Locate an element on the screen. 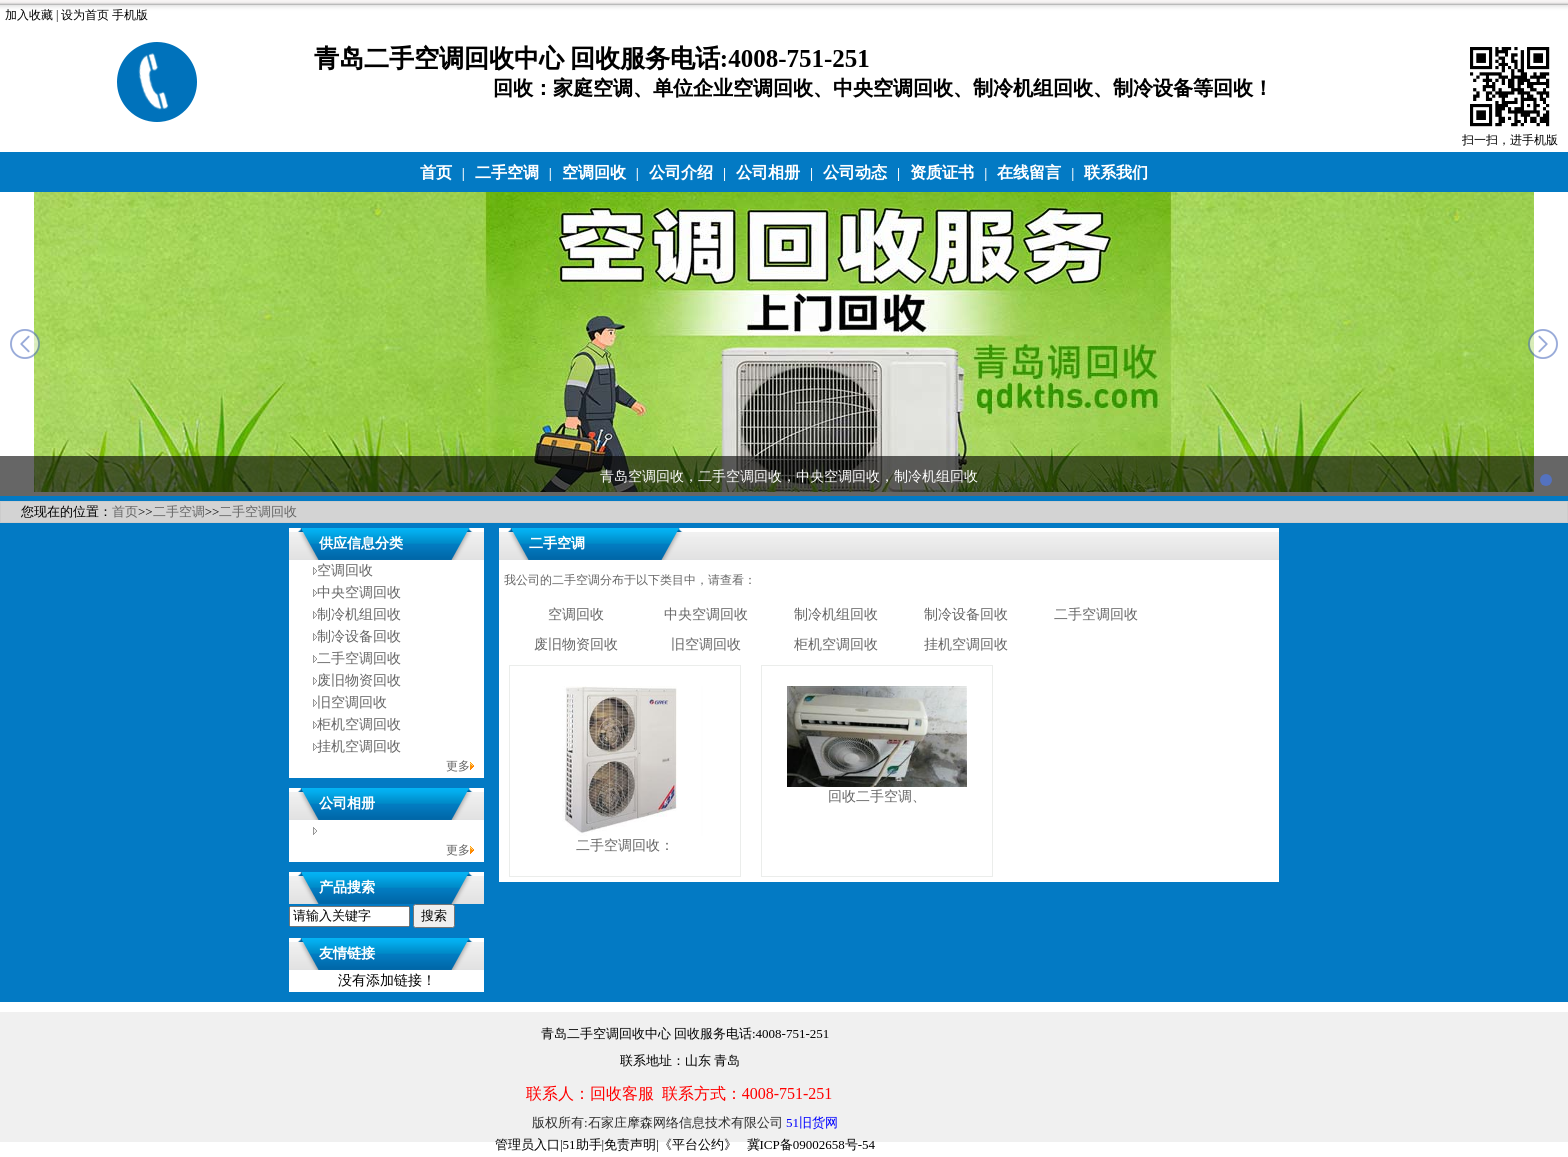  更多 is located at coordinates (458, 766).